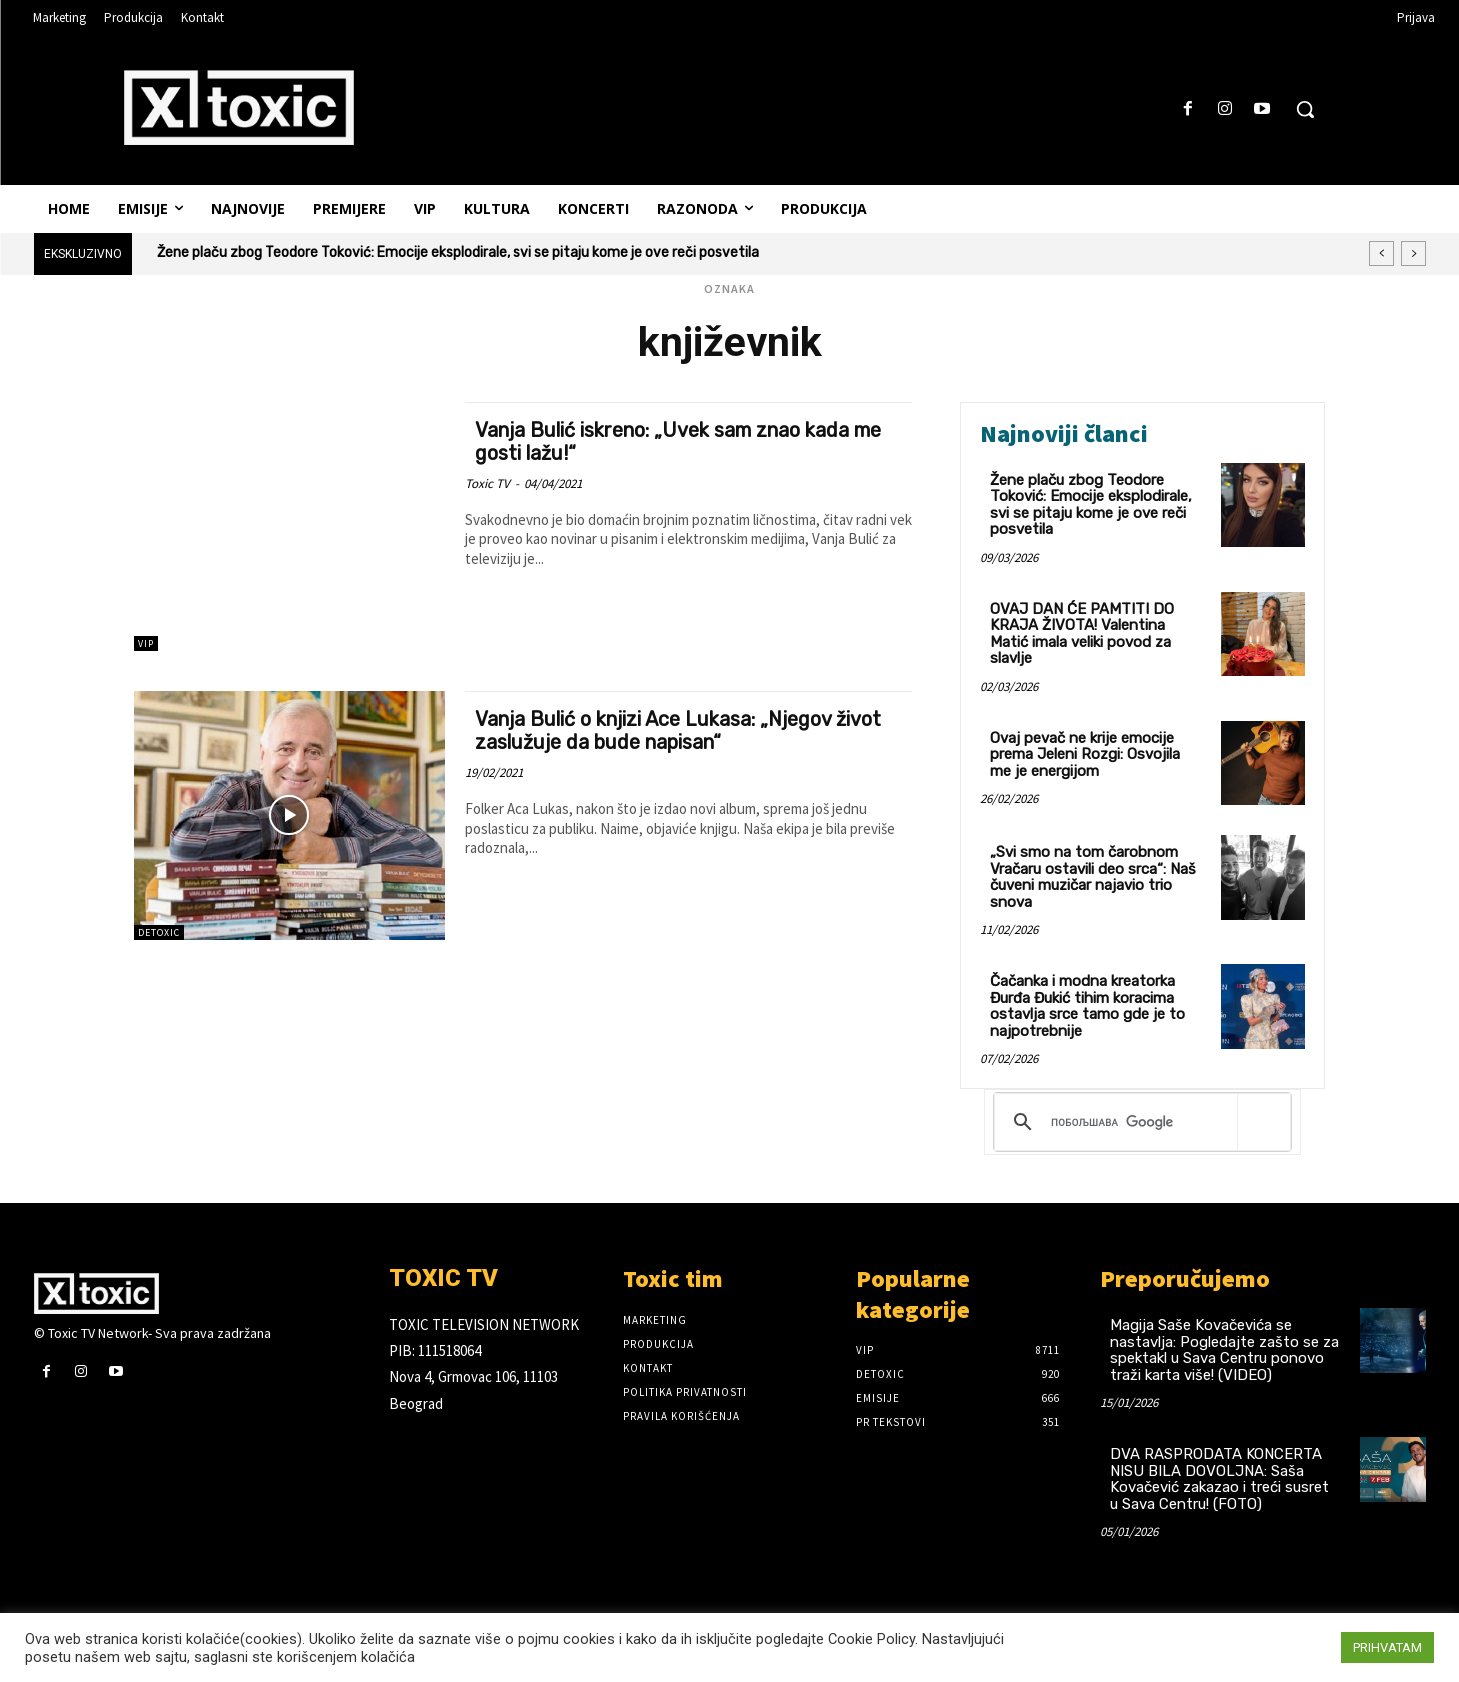 The image size is (1459, 1682). I want to click on OVAJ DAN ĆE PAMTITI DO KRAJA ŽIVOTA! Valentina Matić imala veliki povod za slavlje, so click(1082, 634).